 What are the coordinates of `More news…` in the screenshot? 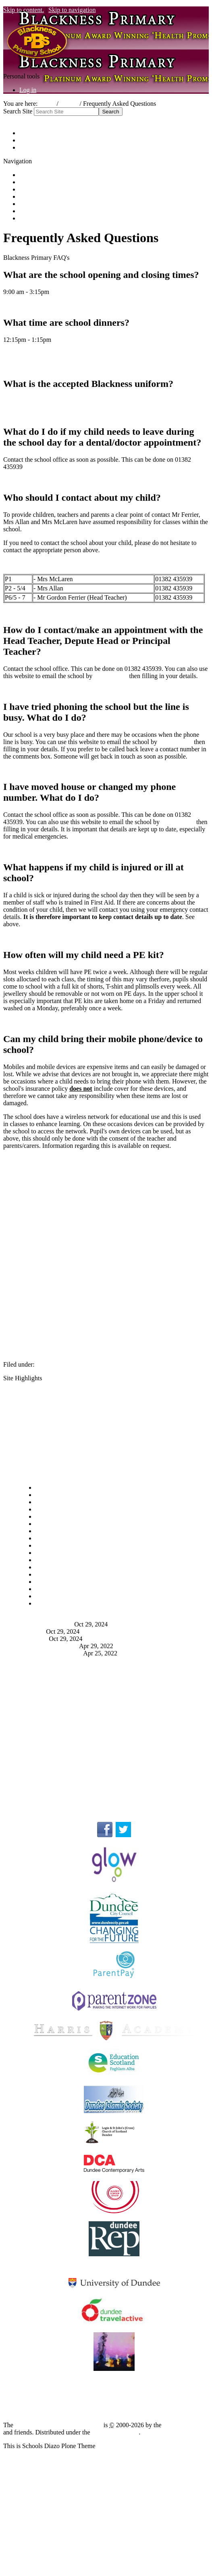 It's located at (37, 1660).